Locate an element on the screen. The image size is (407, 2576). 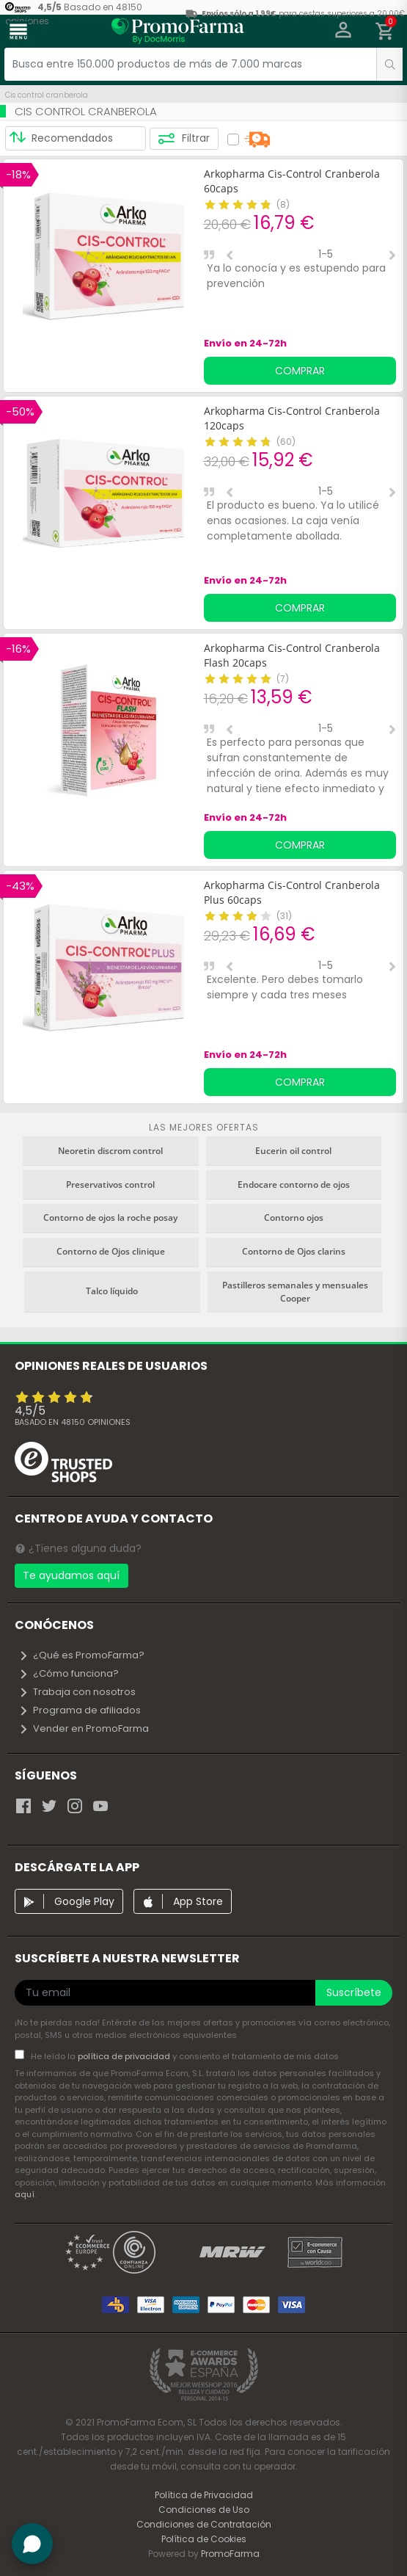
aquí is located at coordinates (24, 2194).